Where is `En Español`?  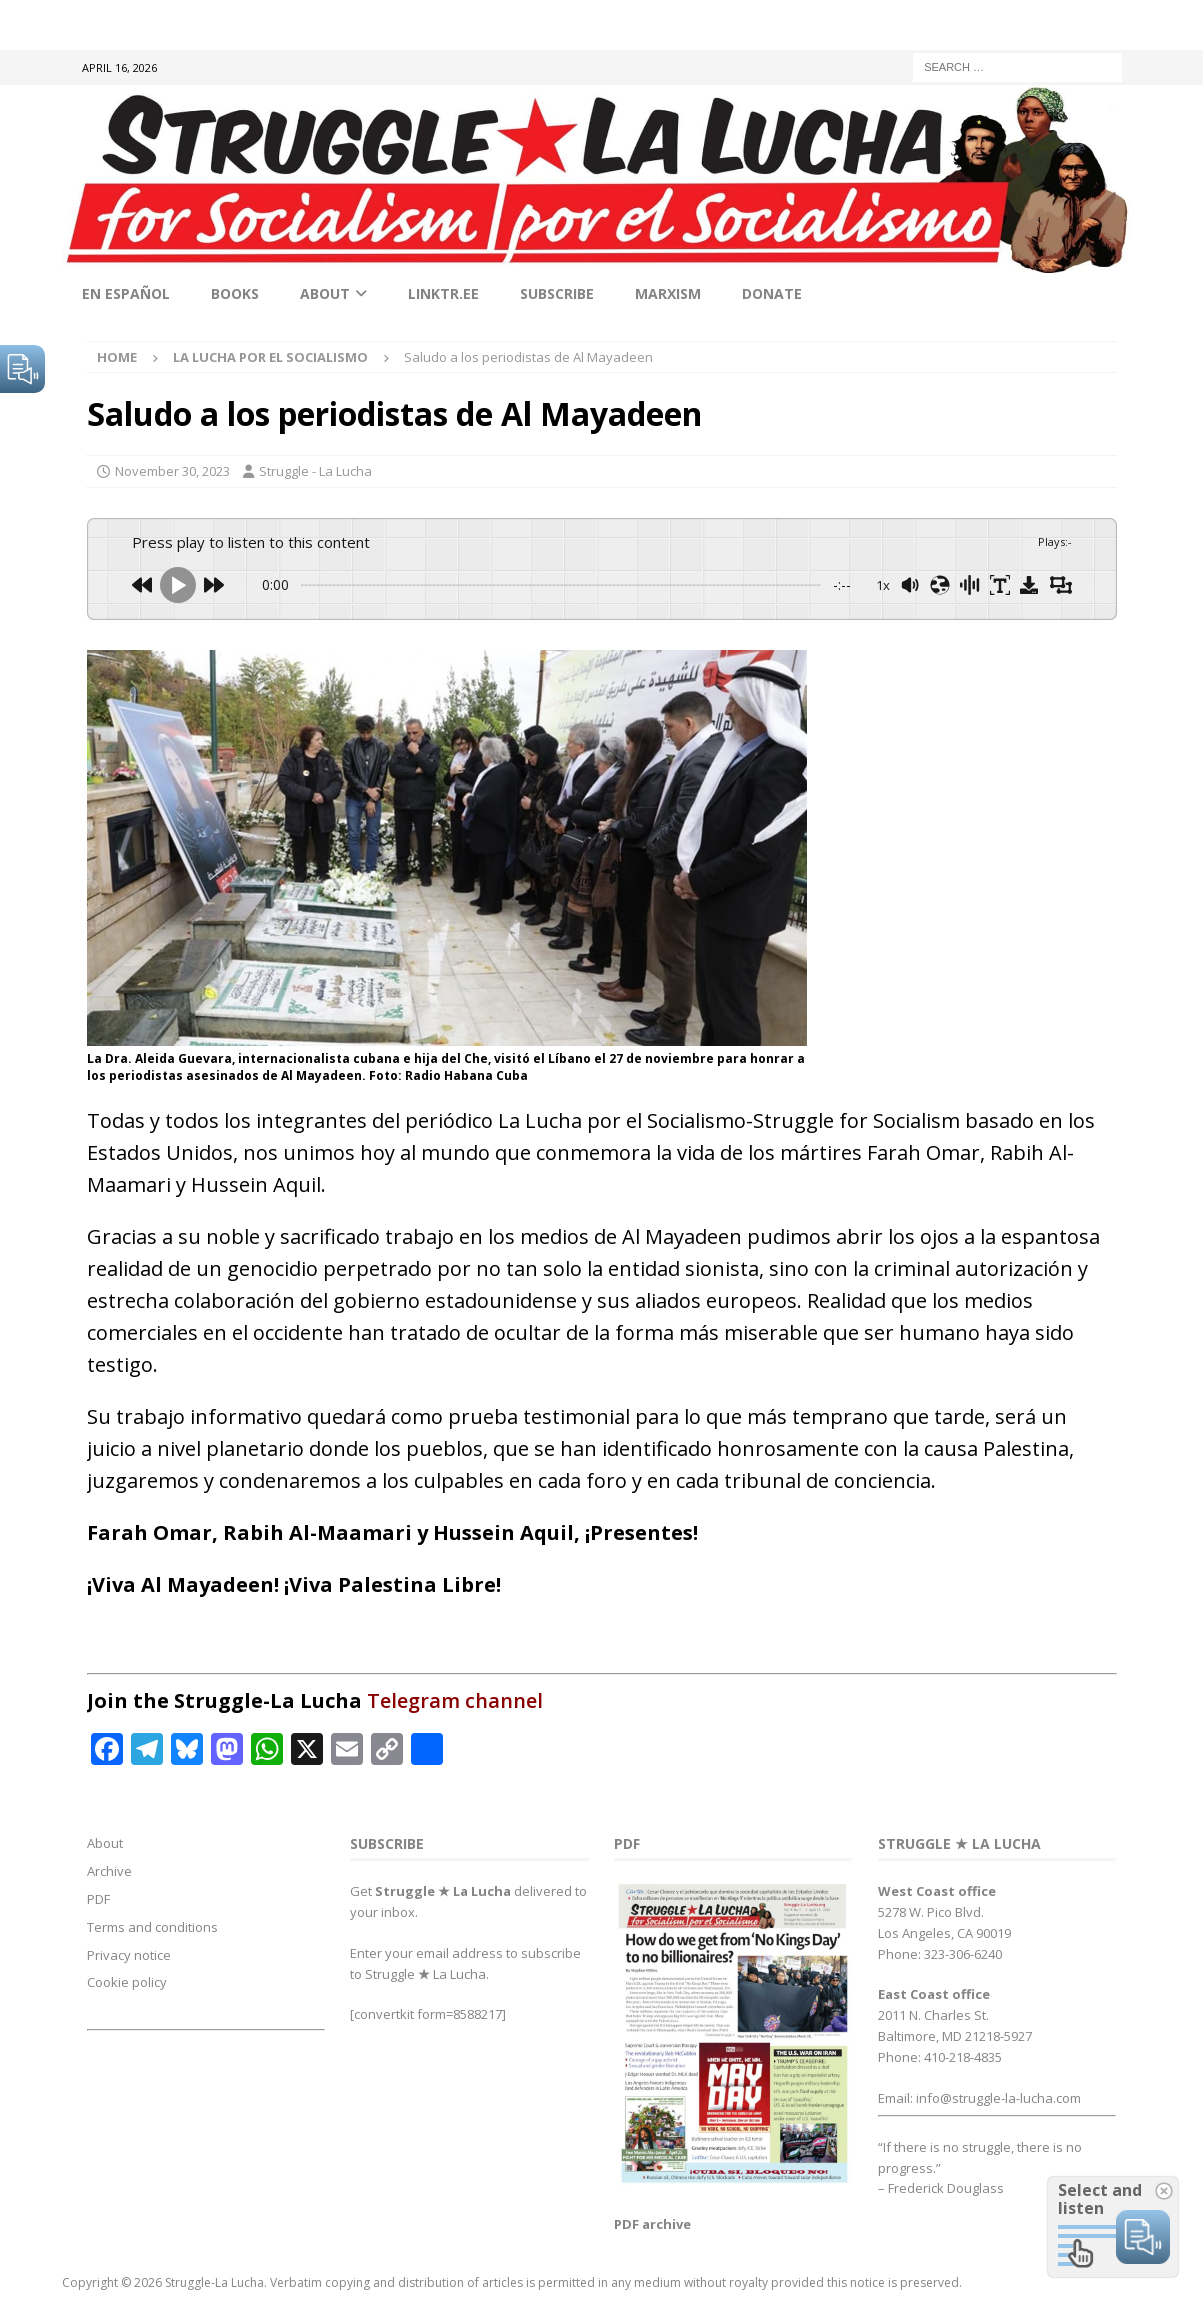
En Español is located at coordinates (126, 293).